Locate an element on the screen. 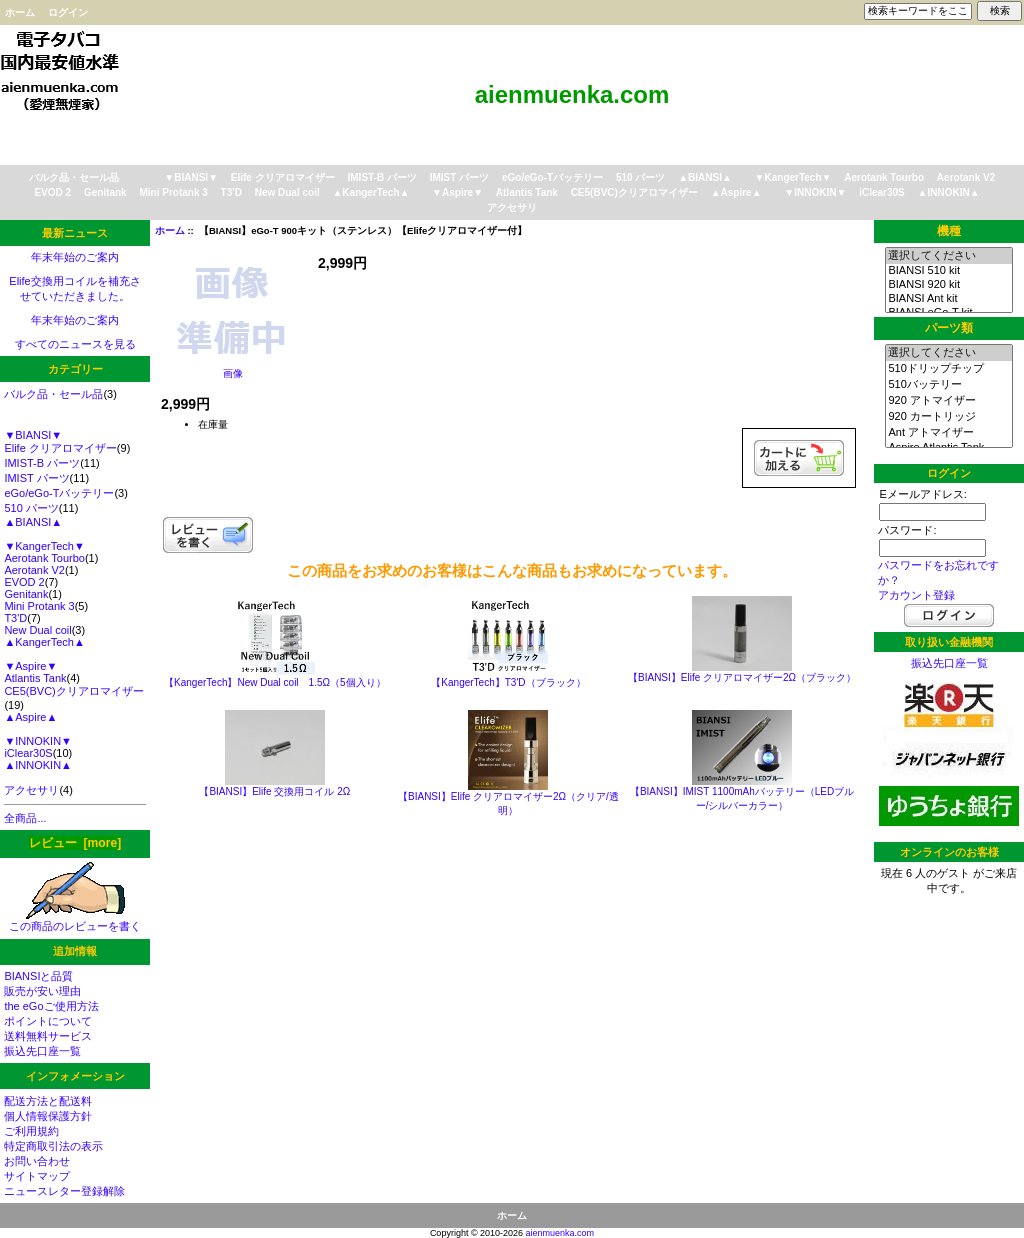 Image resolution: width=1024 pixels, height=1238 pixels. eGo/eGo-Tバッテリー is located at coordinates (552, 177).